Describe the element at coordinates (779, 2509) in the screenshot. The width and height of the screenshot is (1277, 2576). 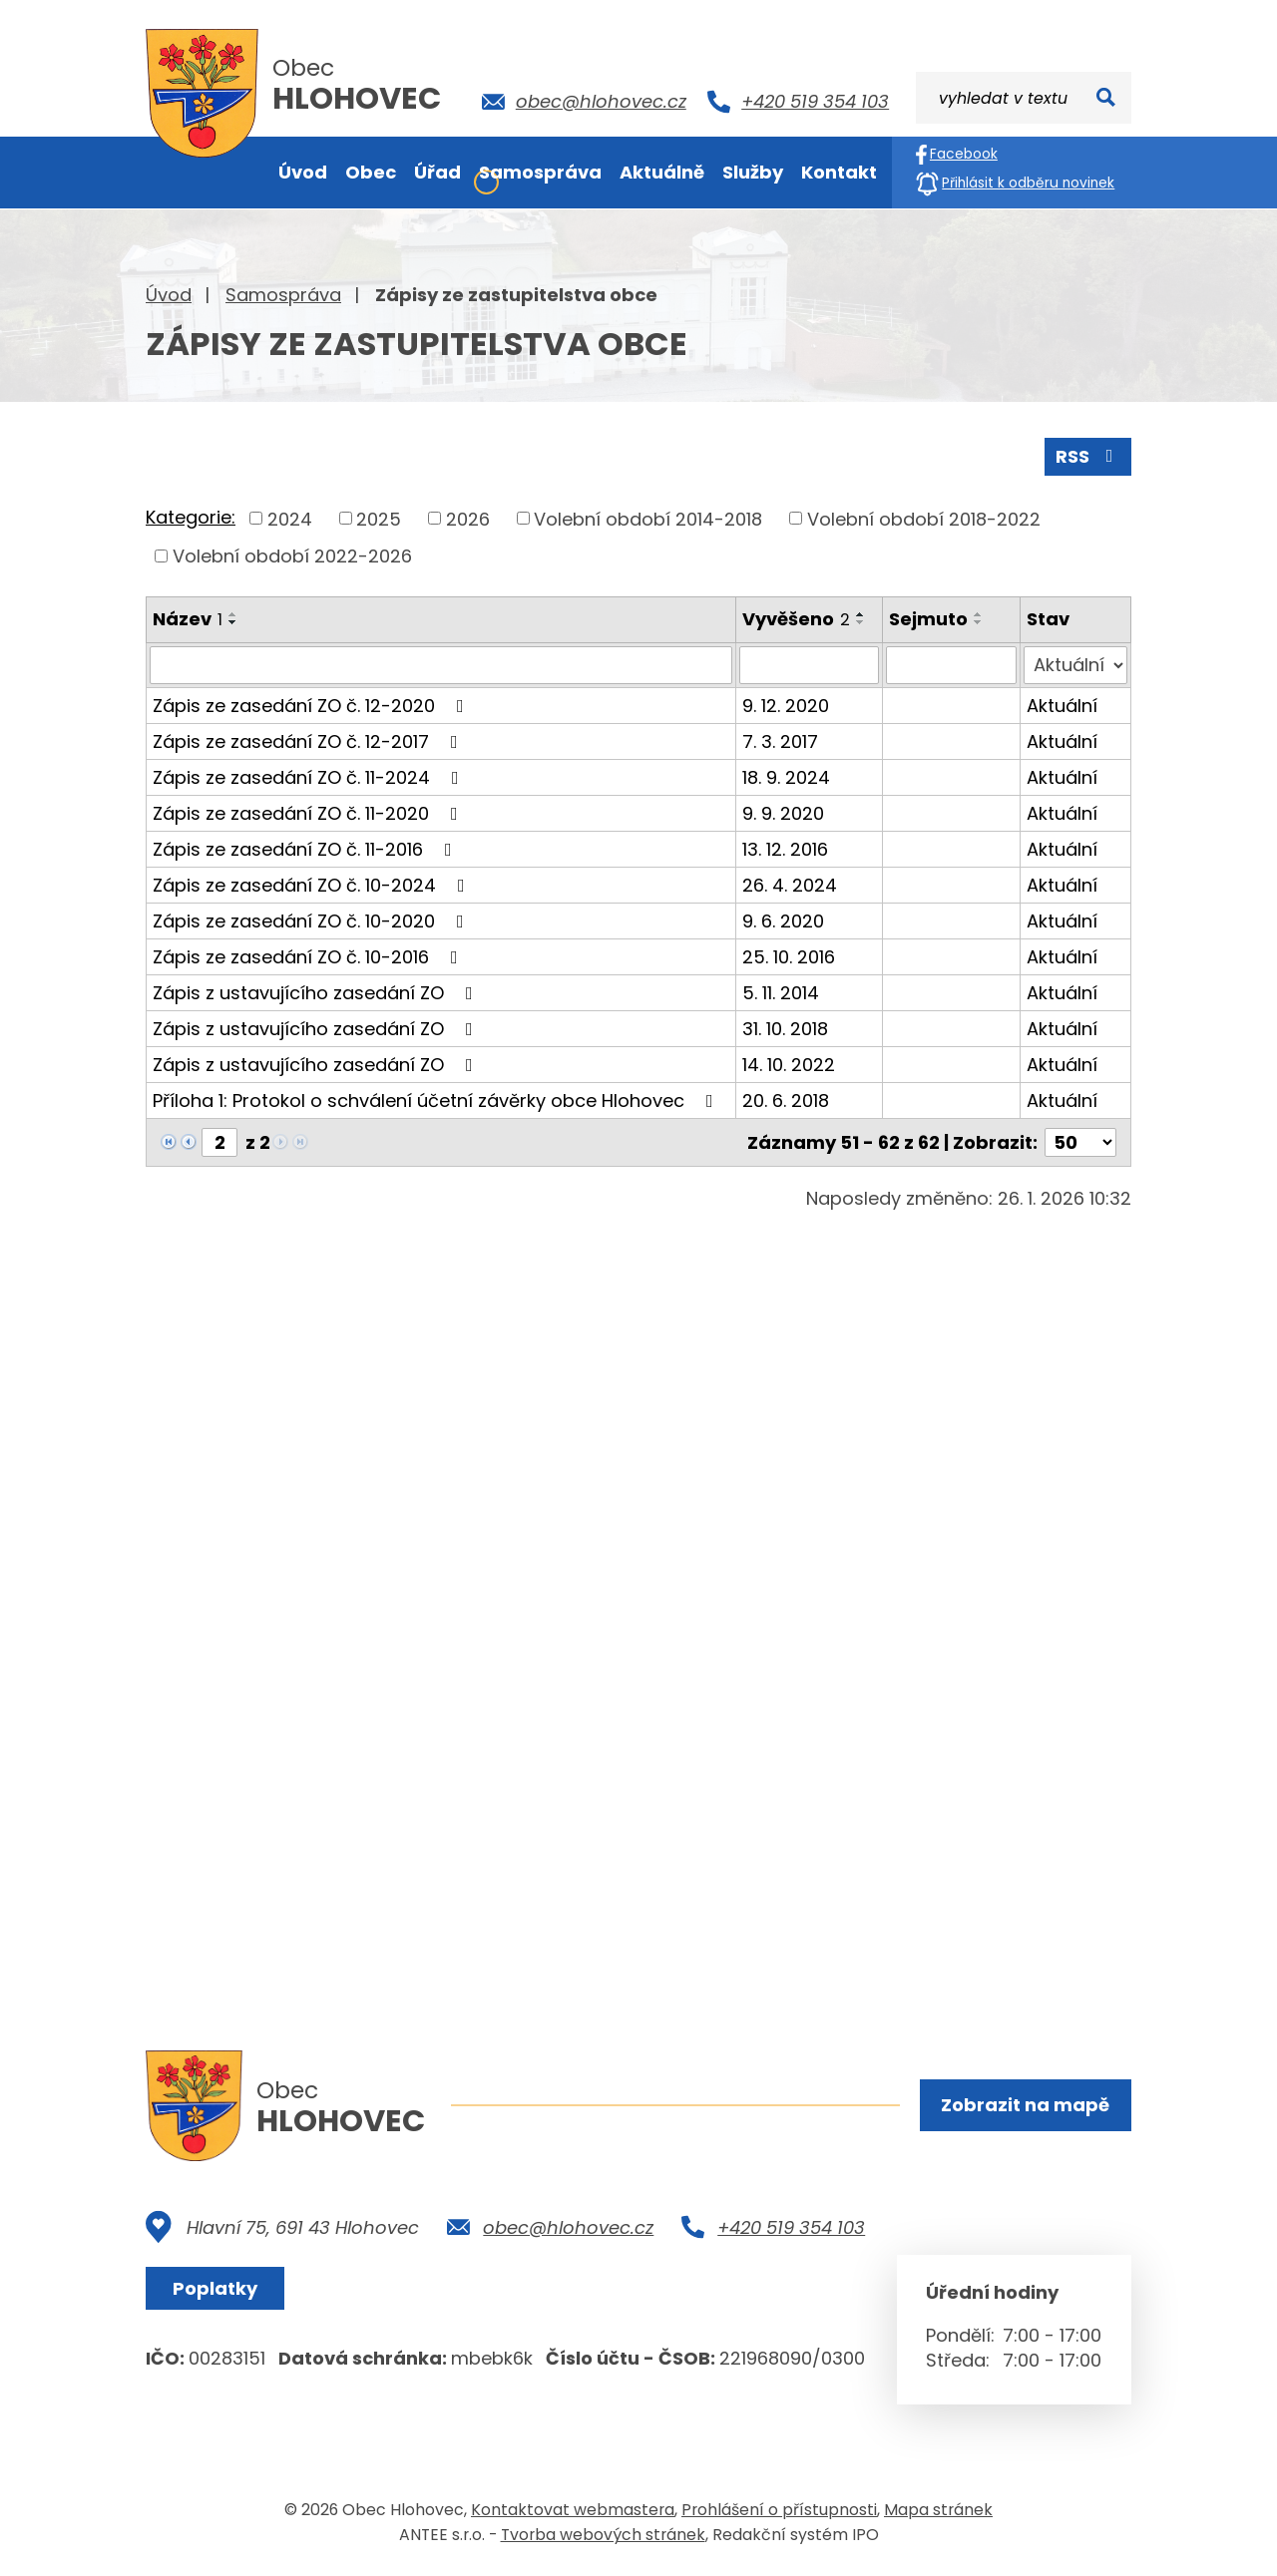
I see `Prohlášení o přístupnosti` at that location.